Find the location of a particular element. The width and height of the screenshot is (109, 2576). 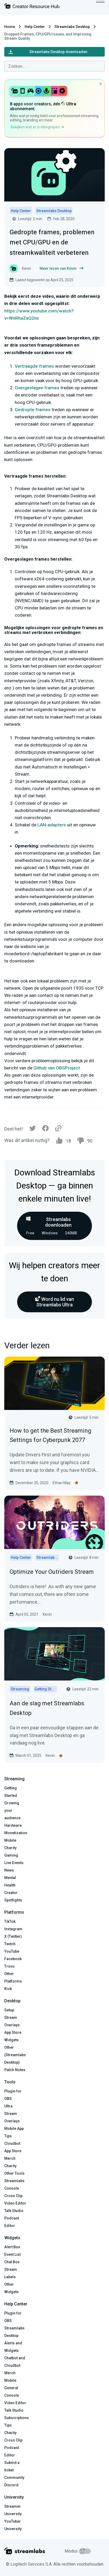

Meer lezen van Kevin is located at coordinates (61, 268).